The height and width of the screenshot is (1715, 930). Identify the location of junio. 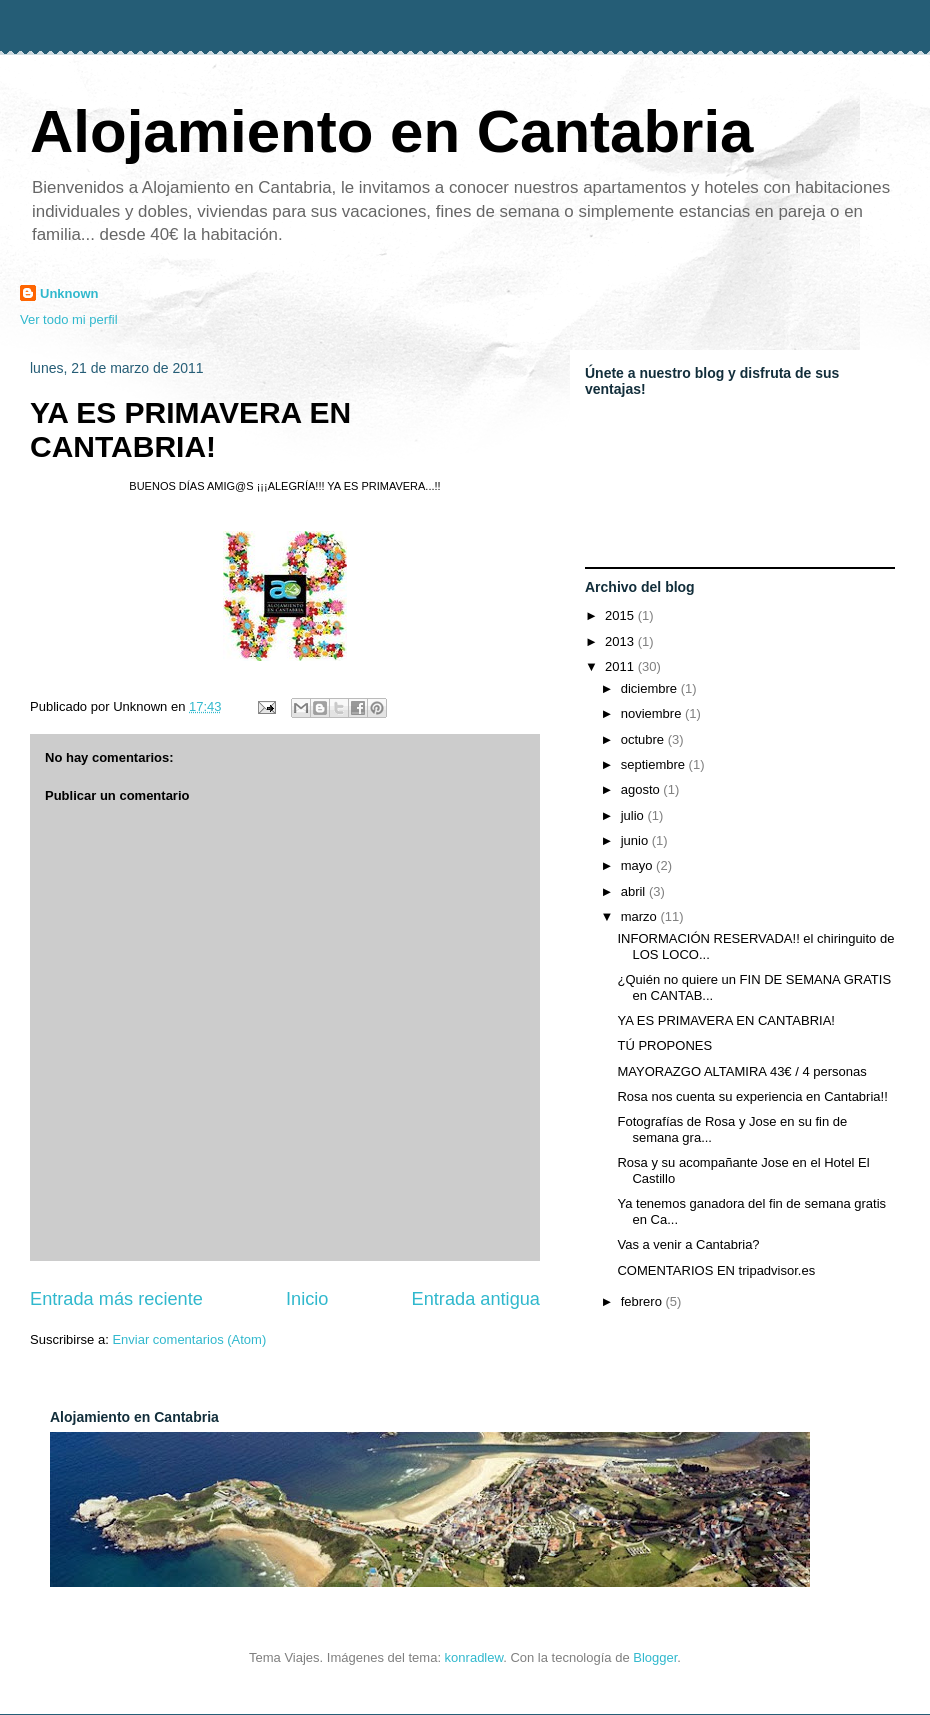
(636, 840).